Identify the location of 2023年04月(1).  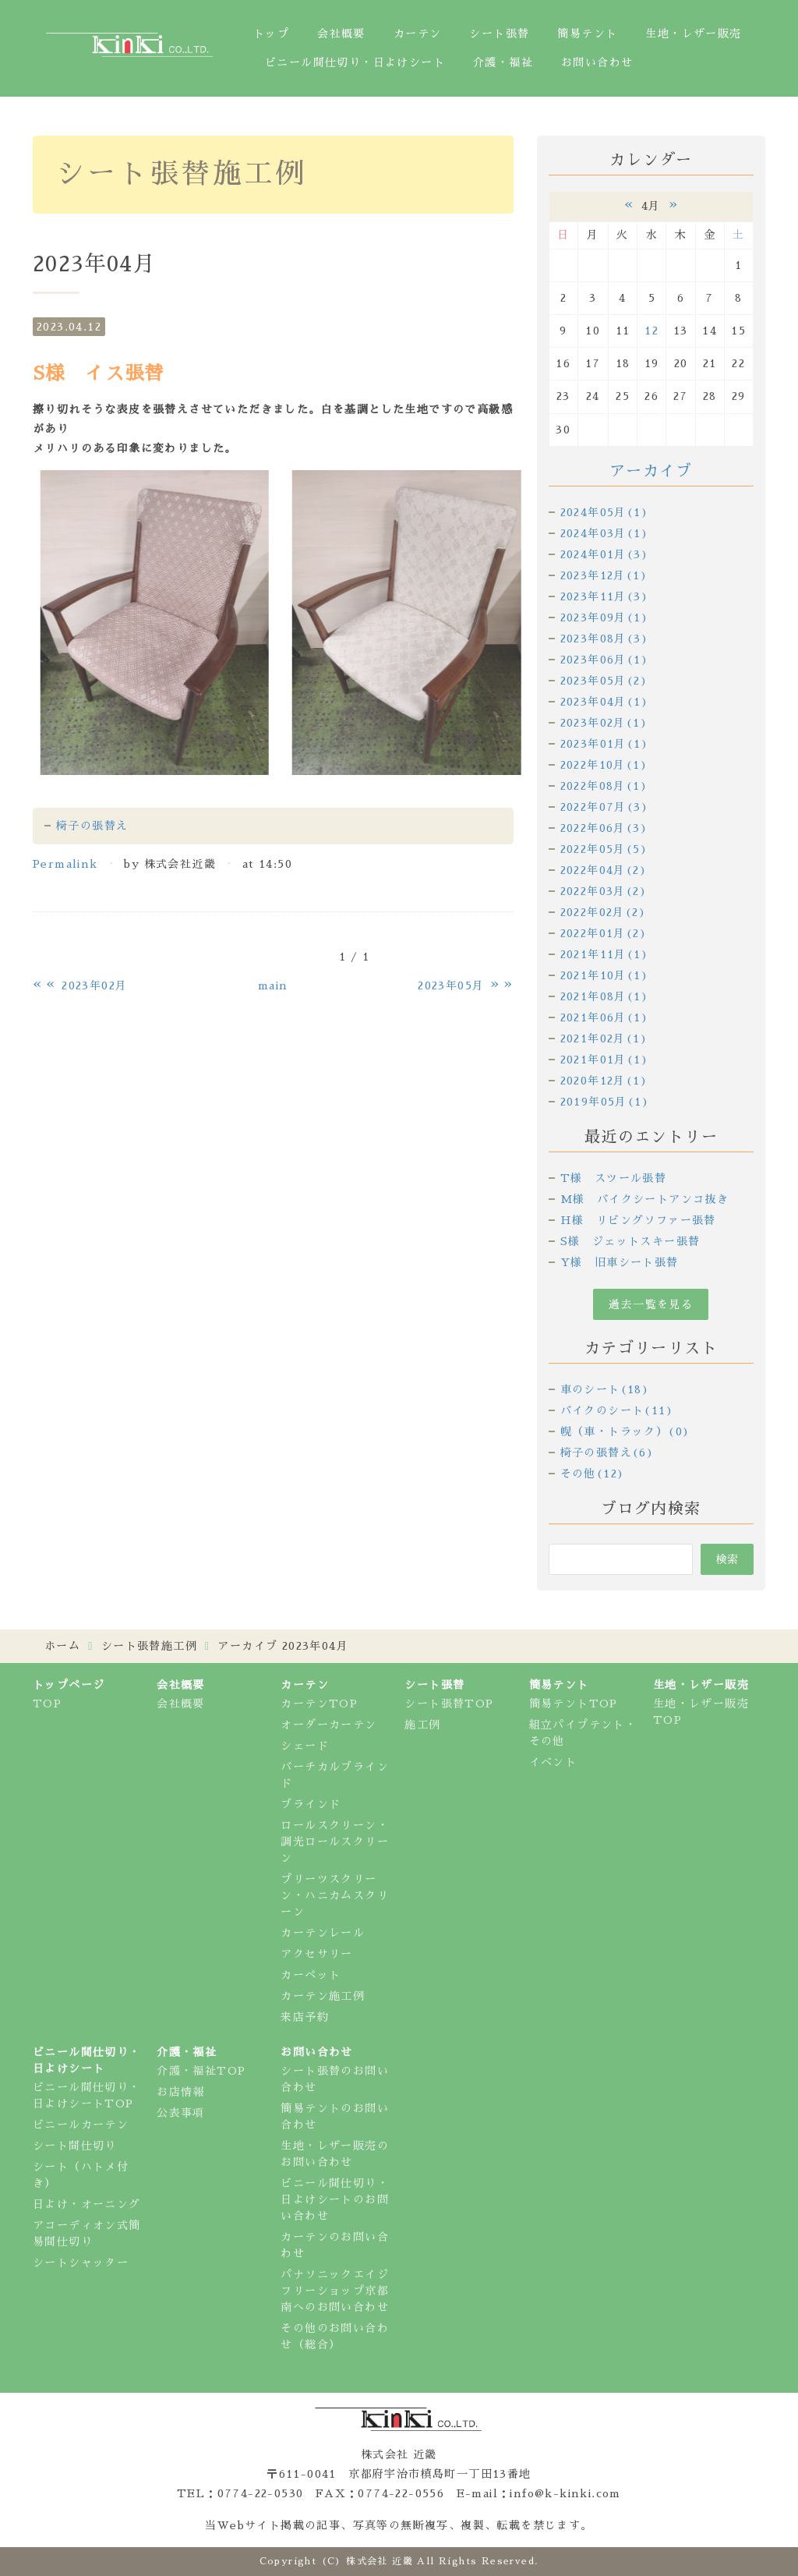
(604, 701).